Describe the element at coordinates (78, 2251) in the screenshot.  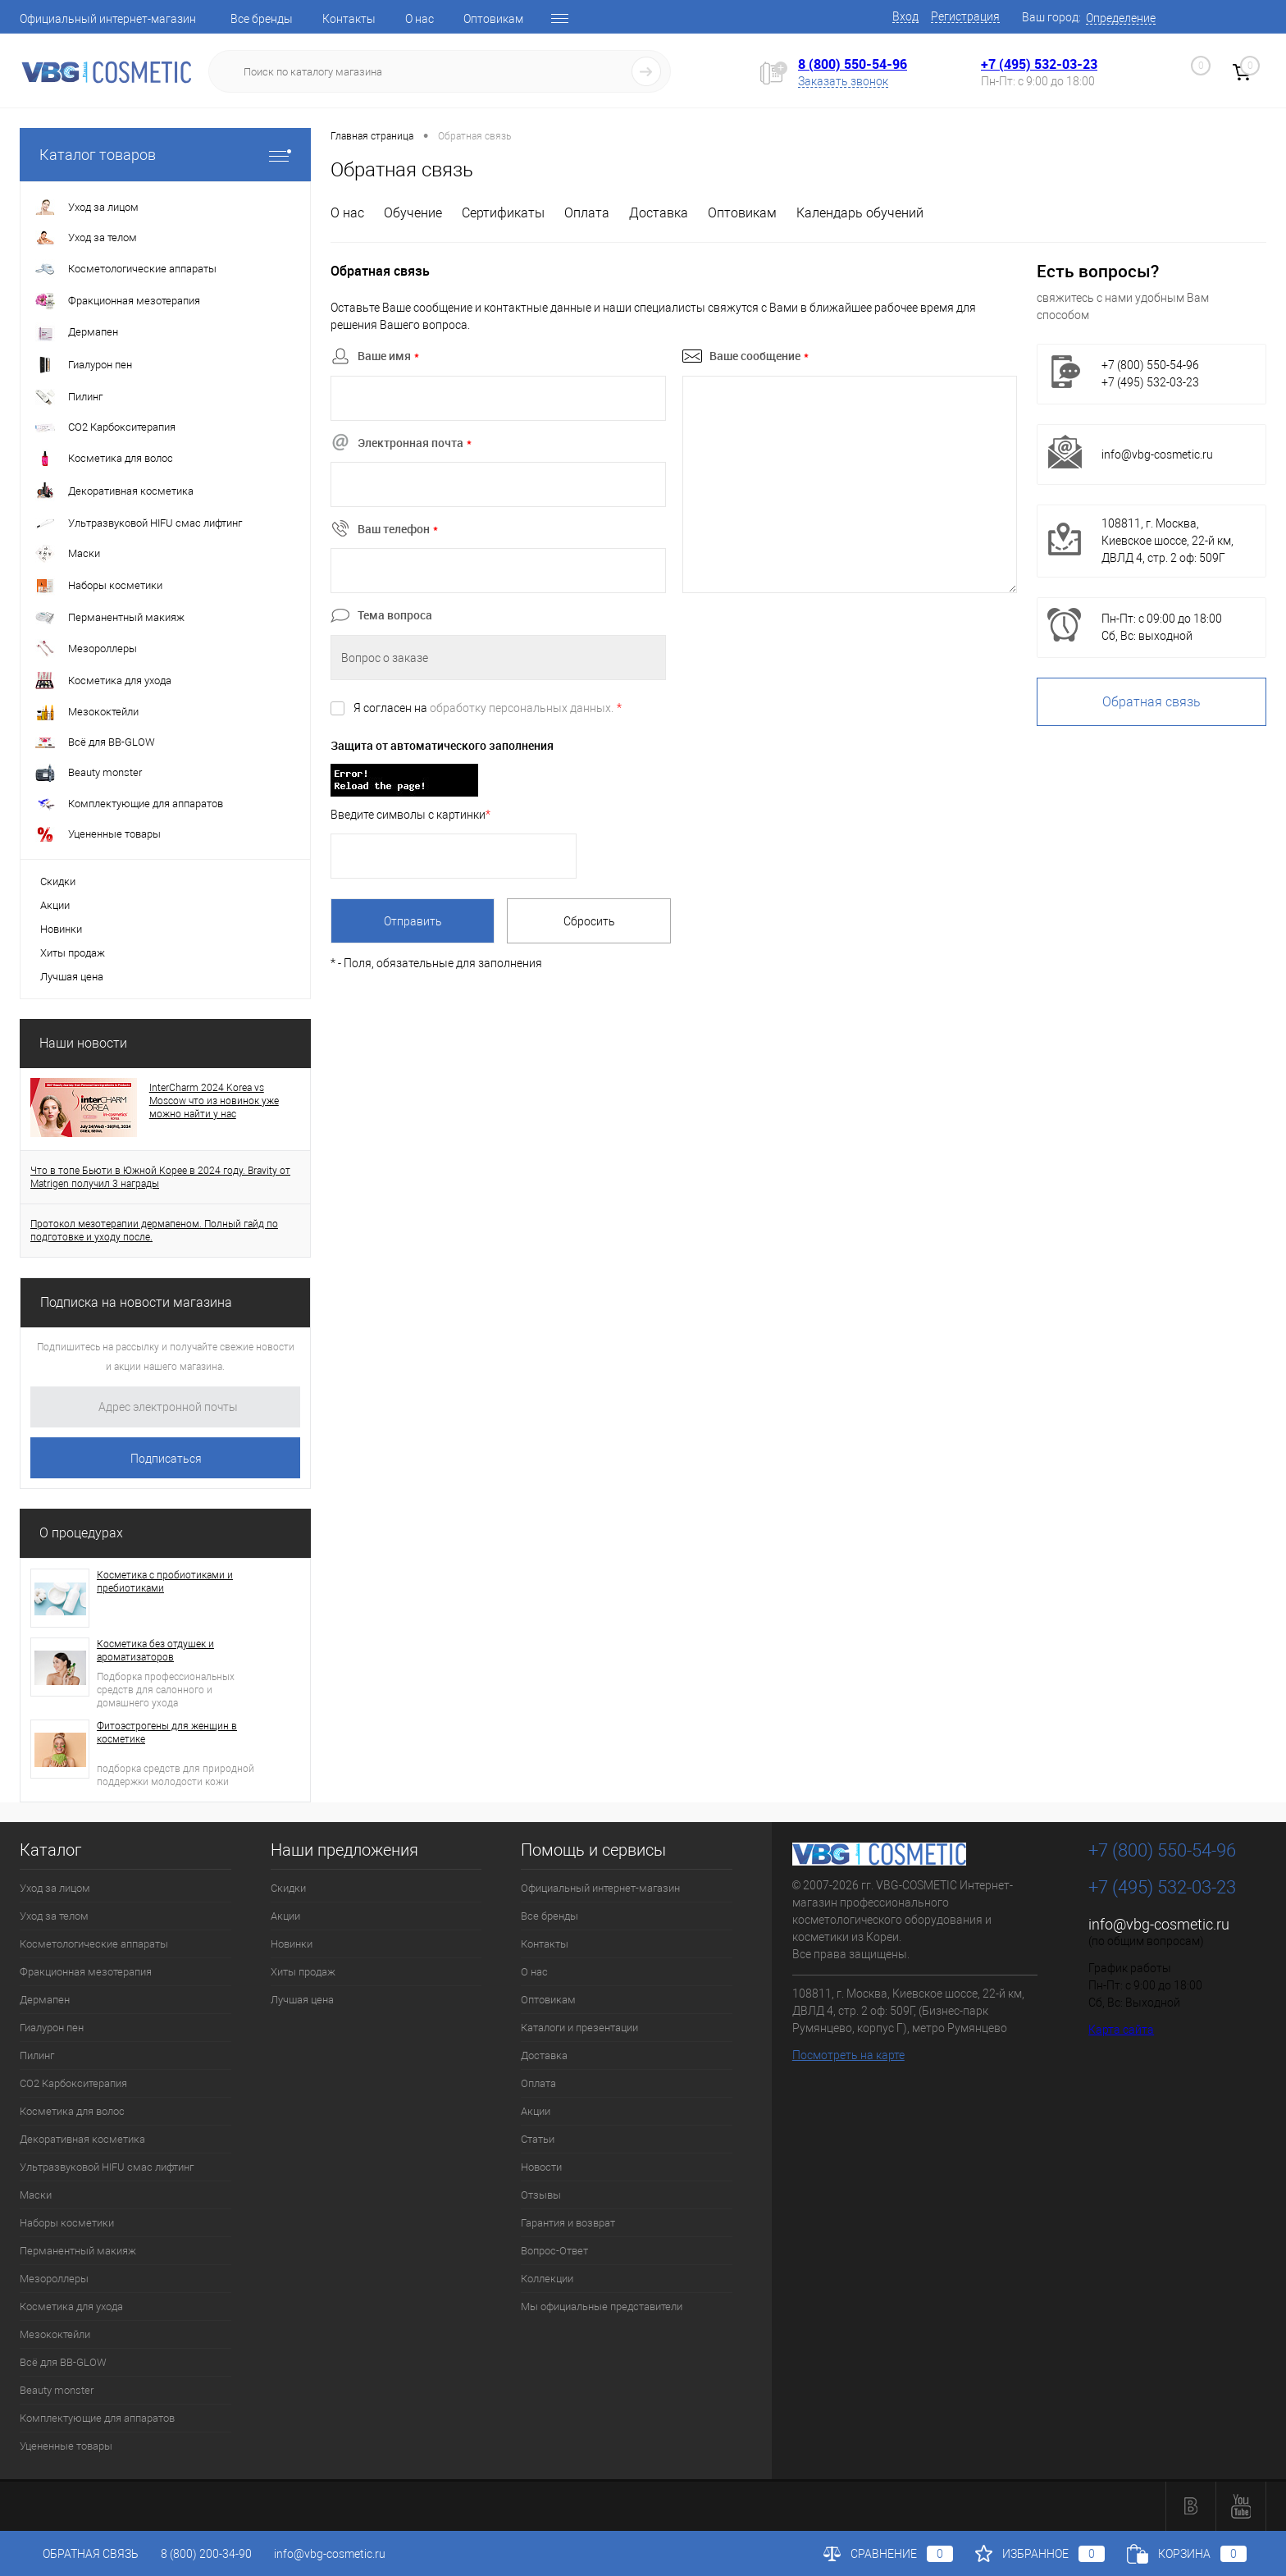
I see `Перманентный макияж` at that location.